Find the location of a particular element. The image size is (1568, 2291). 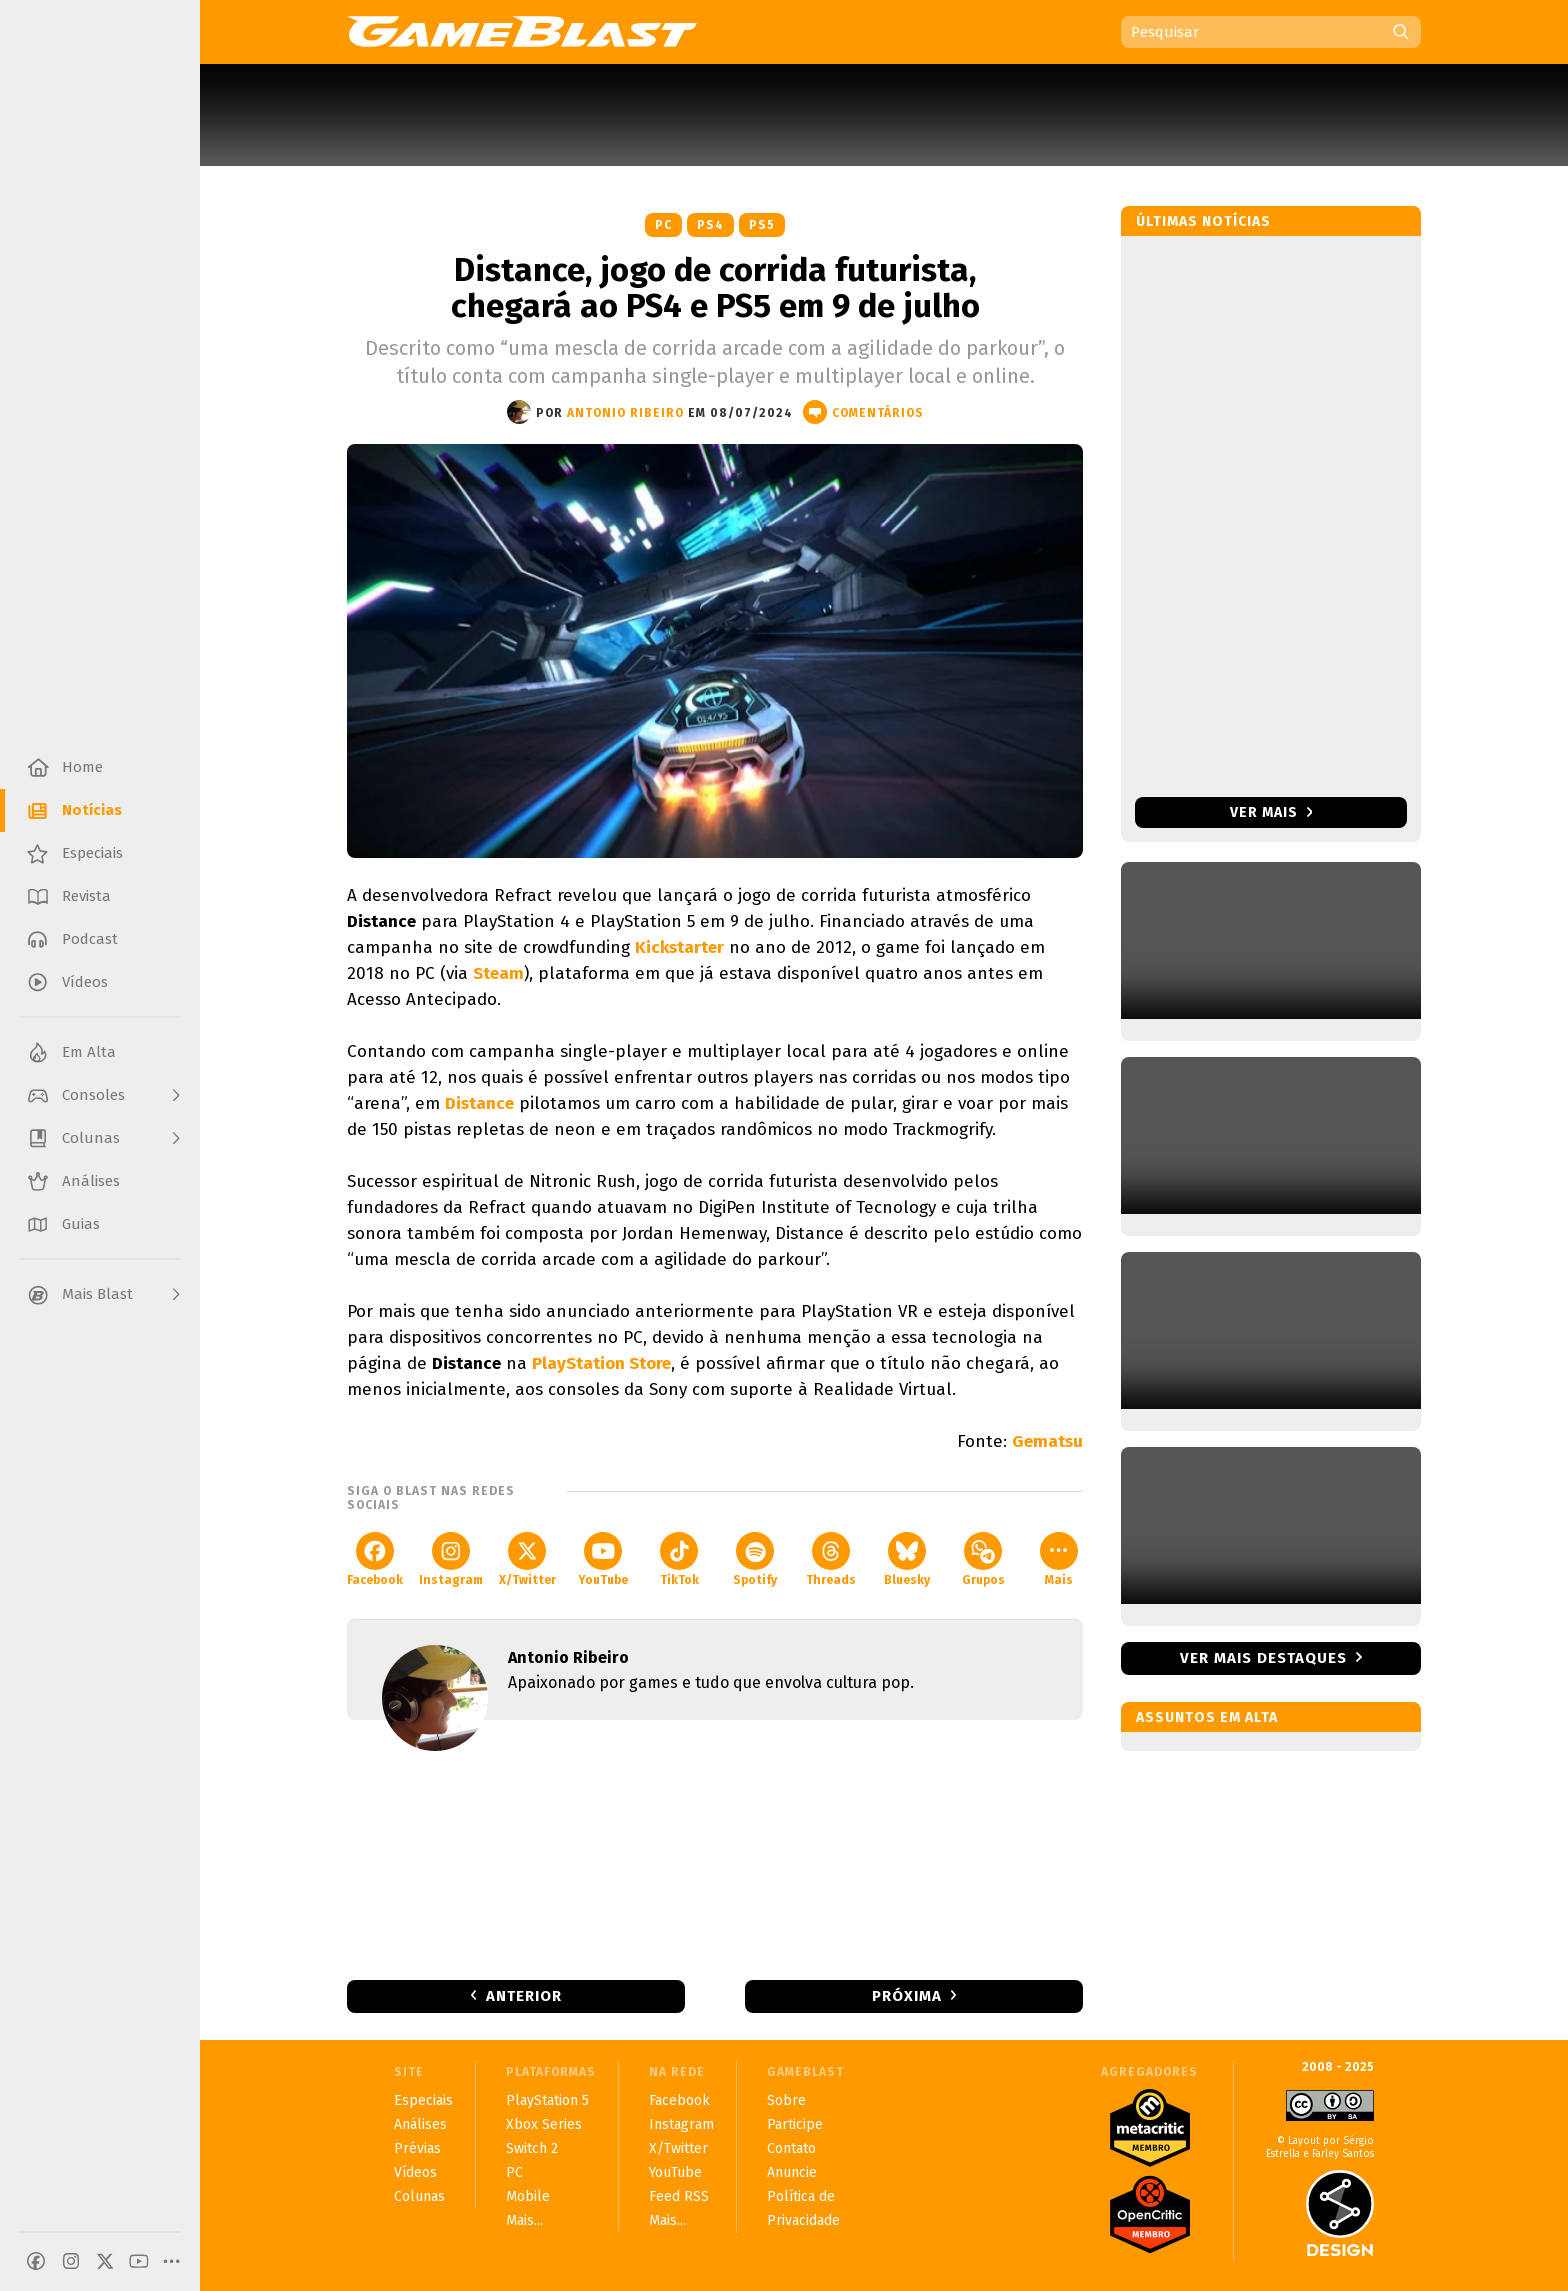

Próxima is located at coordinates (907, 1996).